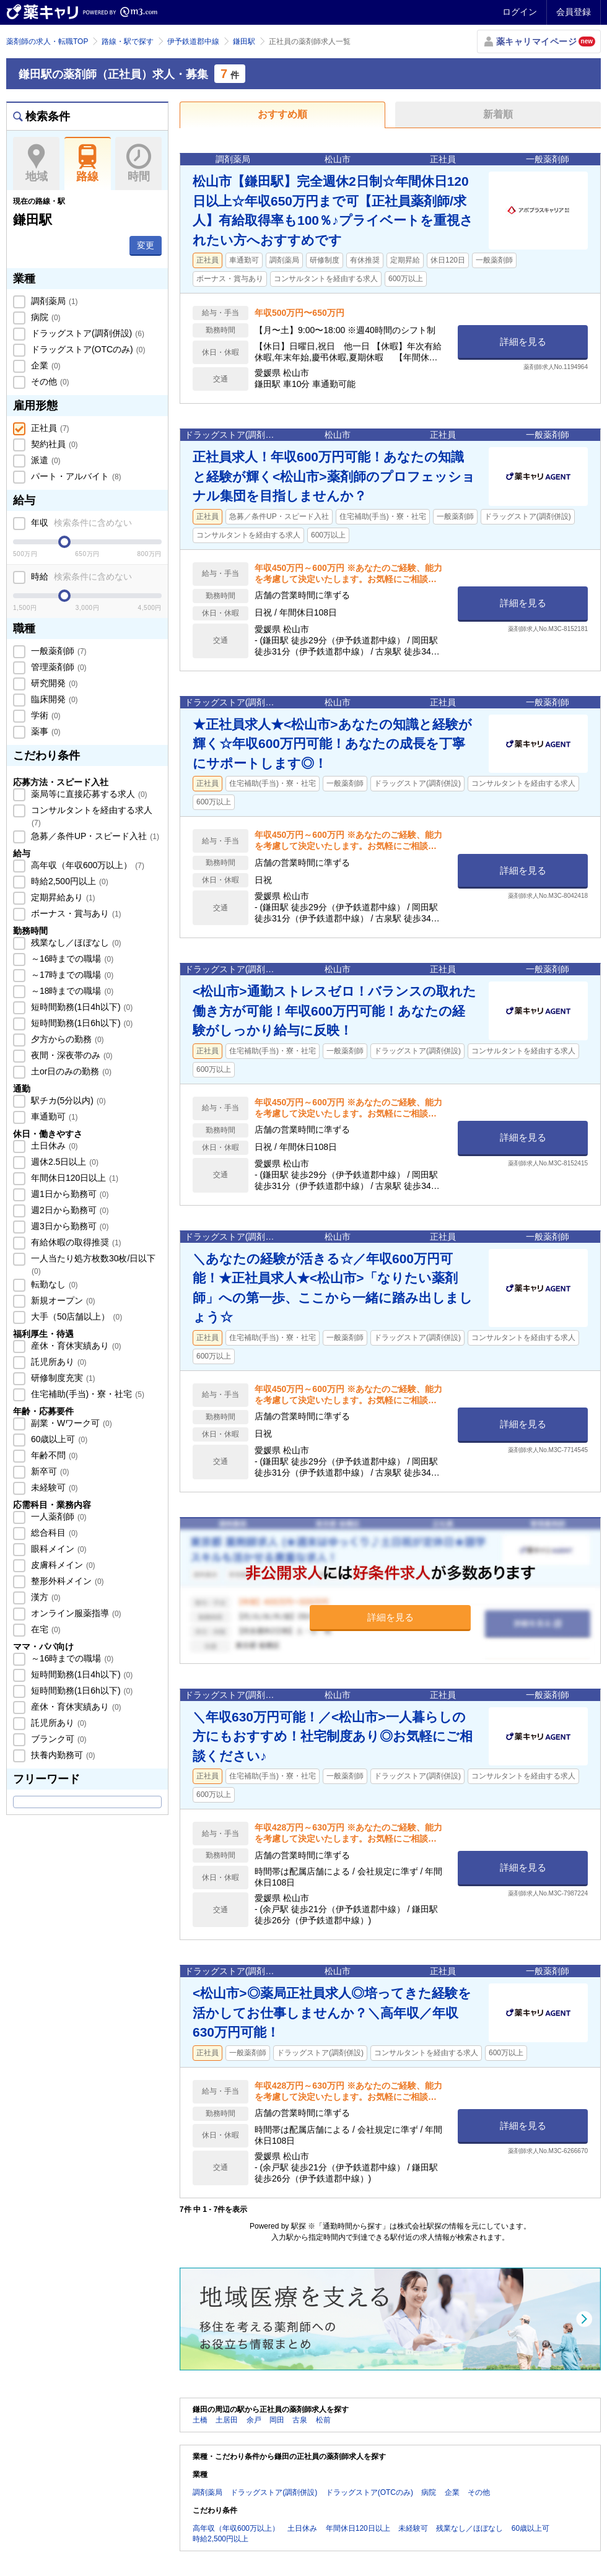  What do you see at coordinates (86, 1394) in the screenshot?
I see `住宅補助(手当)・寮・社宅` at bounding box center [86, 1394].